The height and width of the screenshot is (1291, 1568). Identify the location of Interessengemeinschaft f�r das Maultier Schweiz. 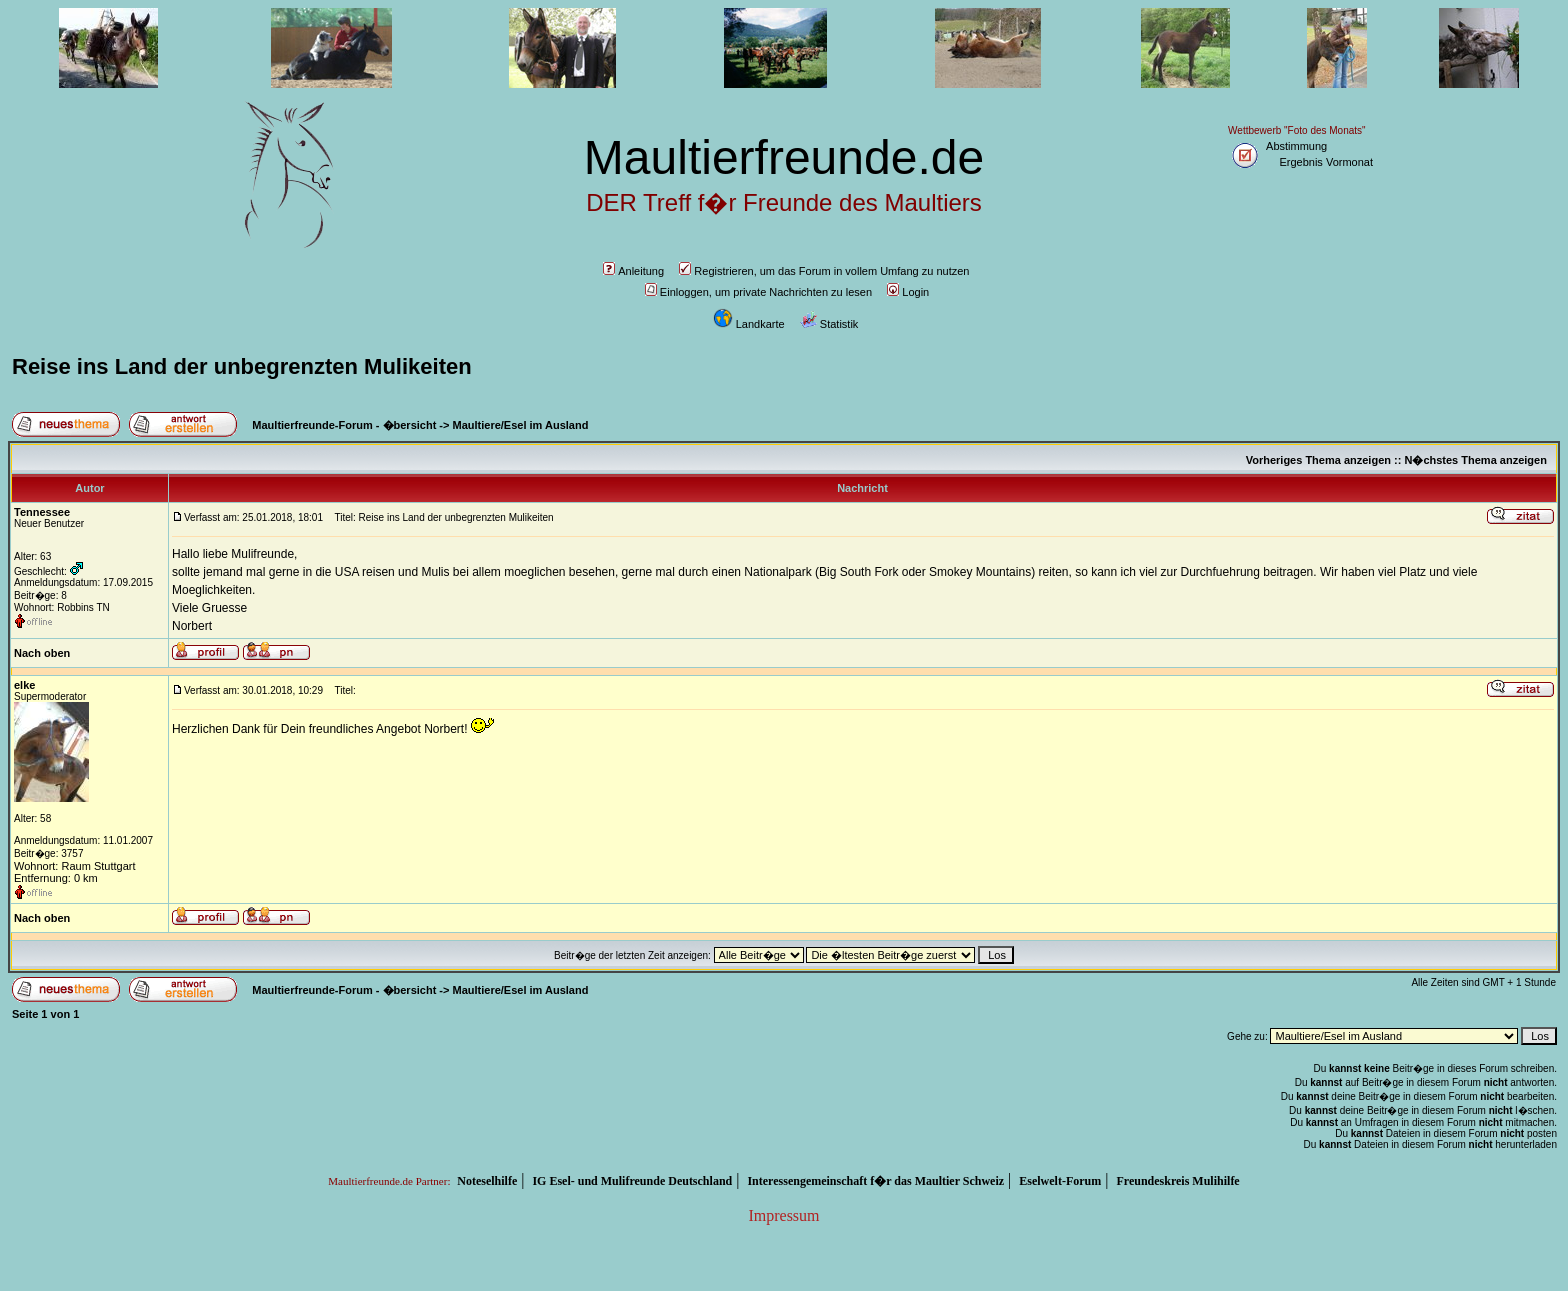
(875, 1181).